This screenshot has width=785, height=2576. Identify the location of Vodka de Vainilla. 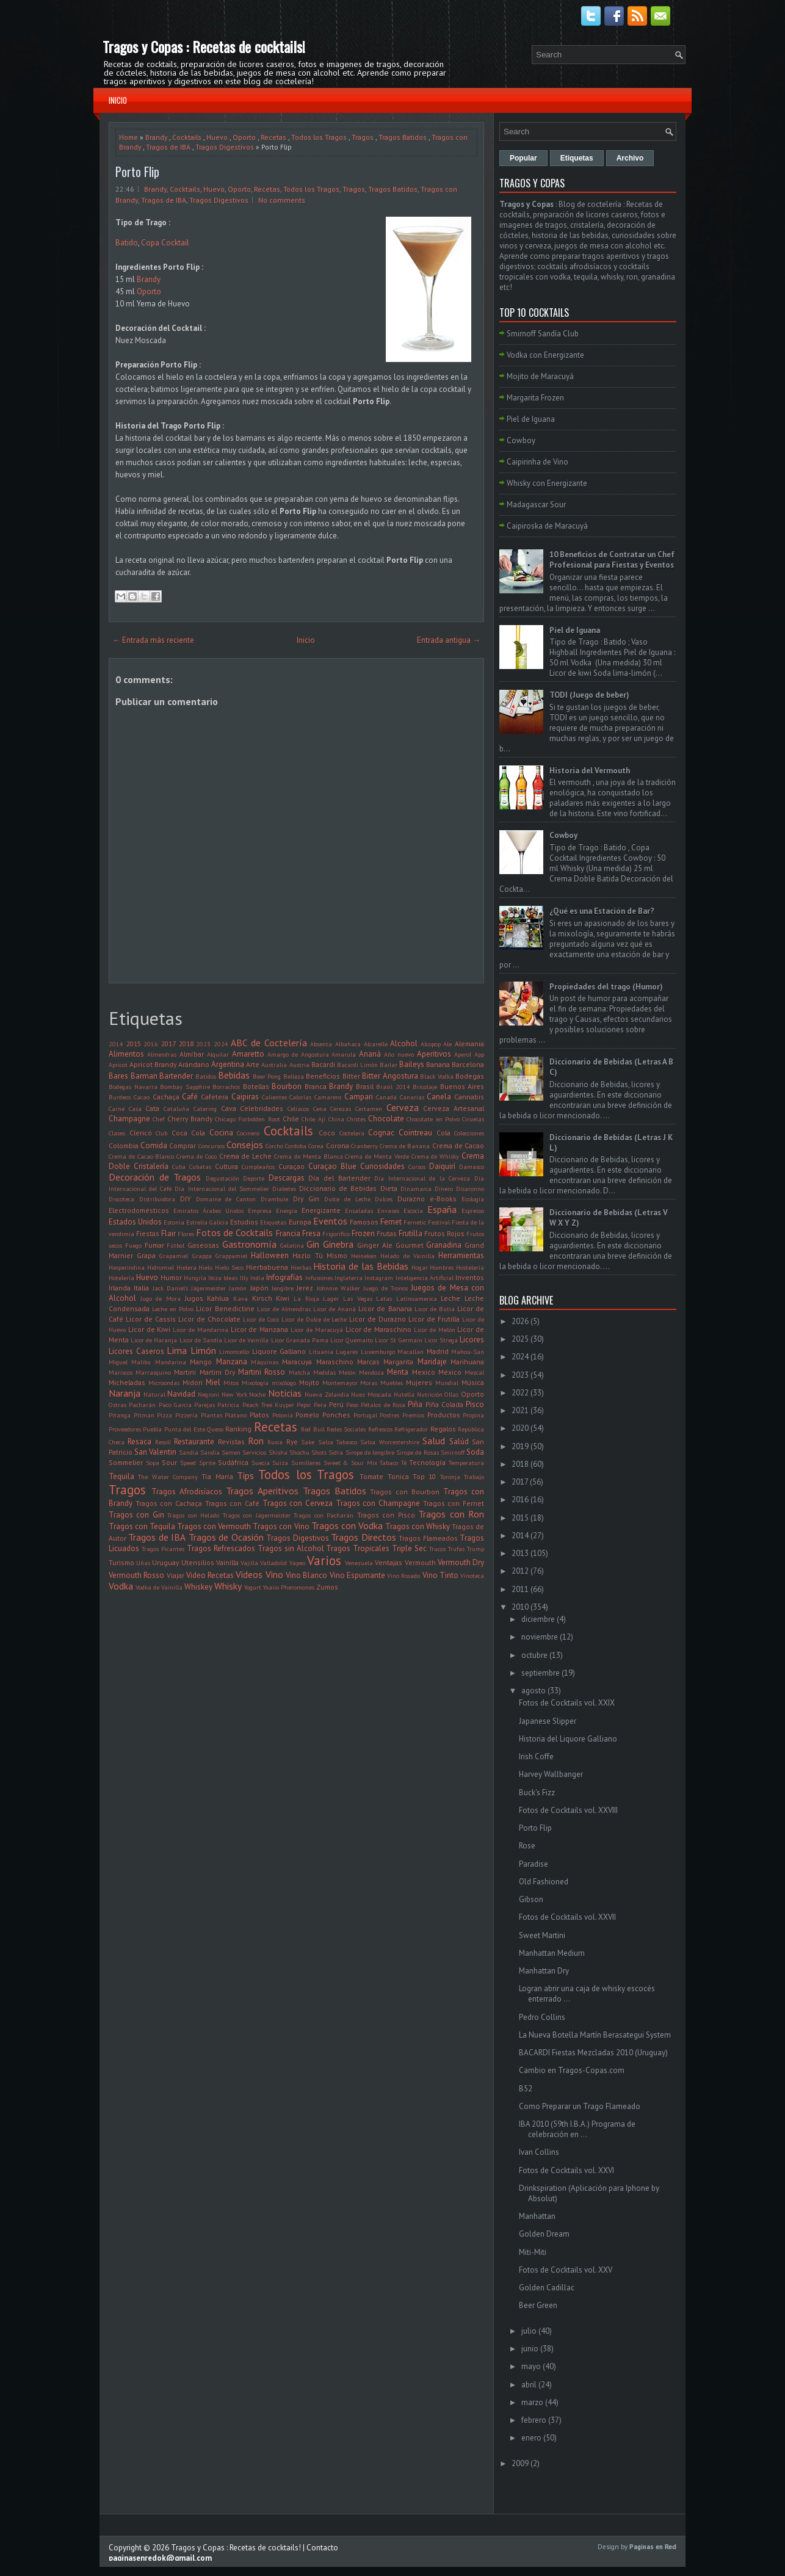
(159, 1587).